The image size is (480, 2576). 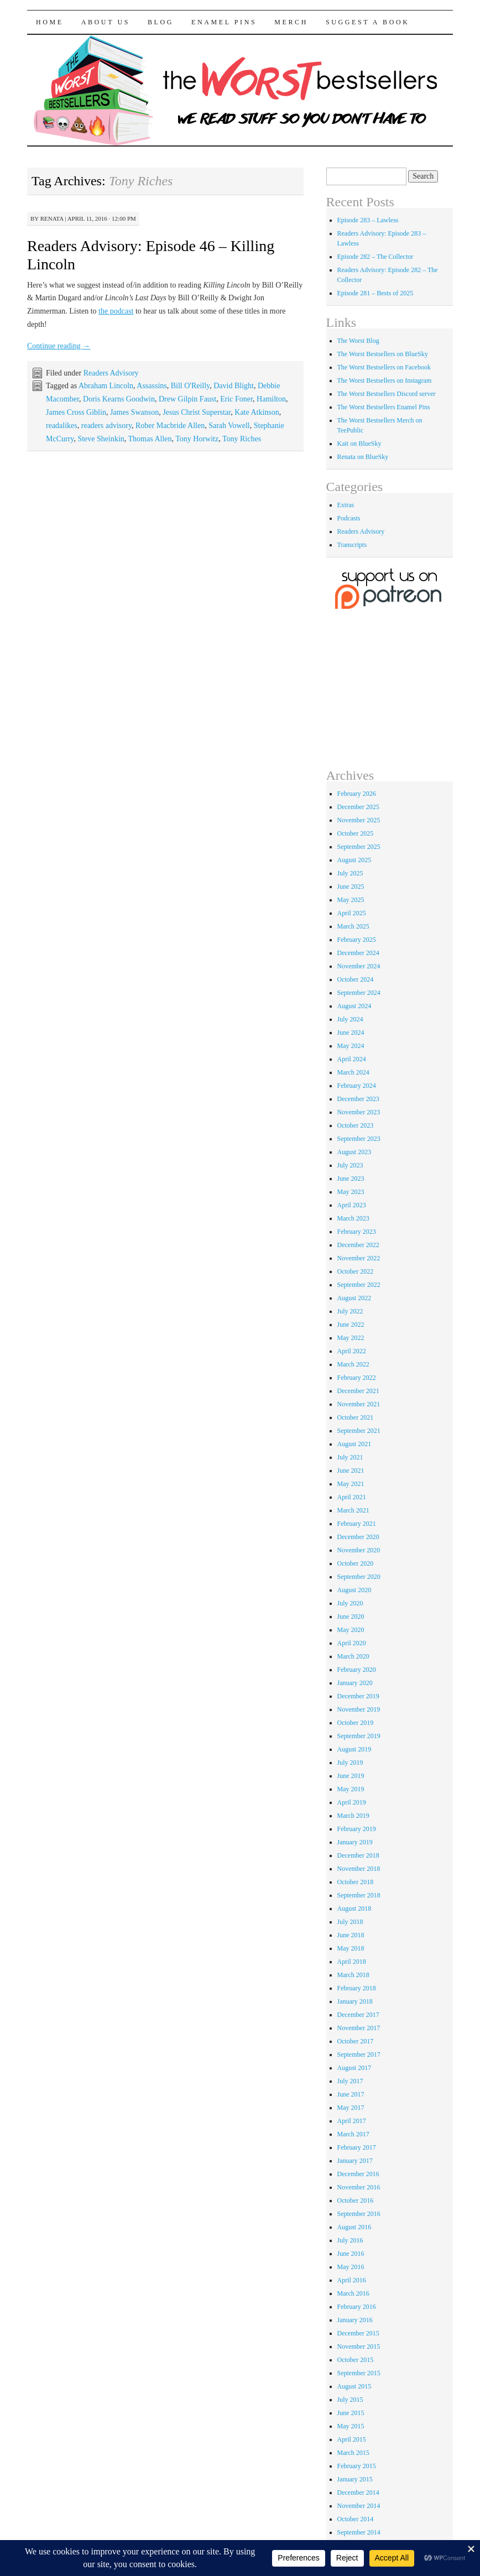 I want to click on March 2016, so click(x=353, y=2293).